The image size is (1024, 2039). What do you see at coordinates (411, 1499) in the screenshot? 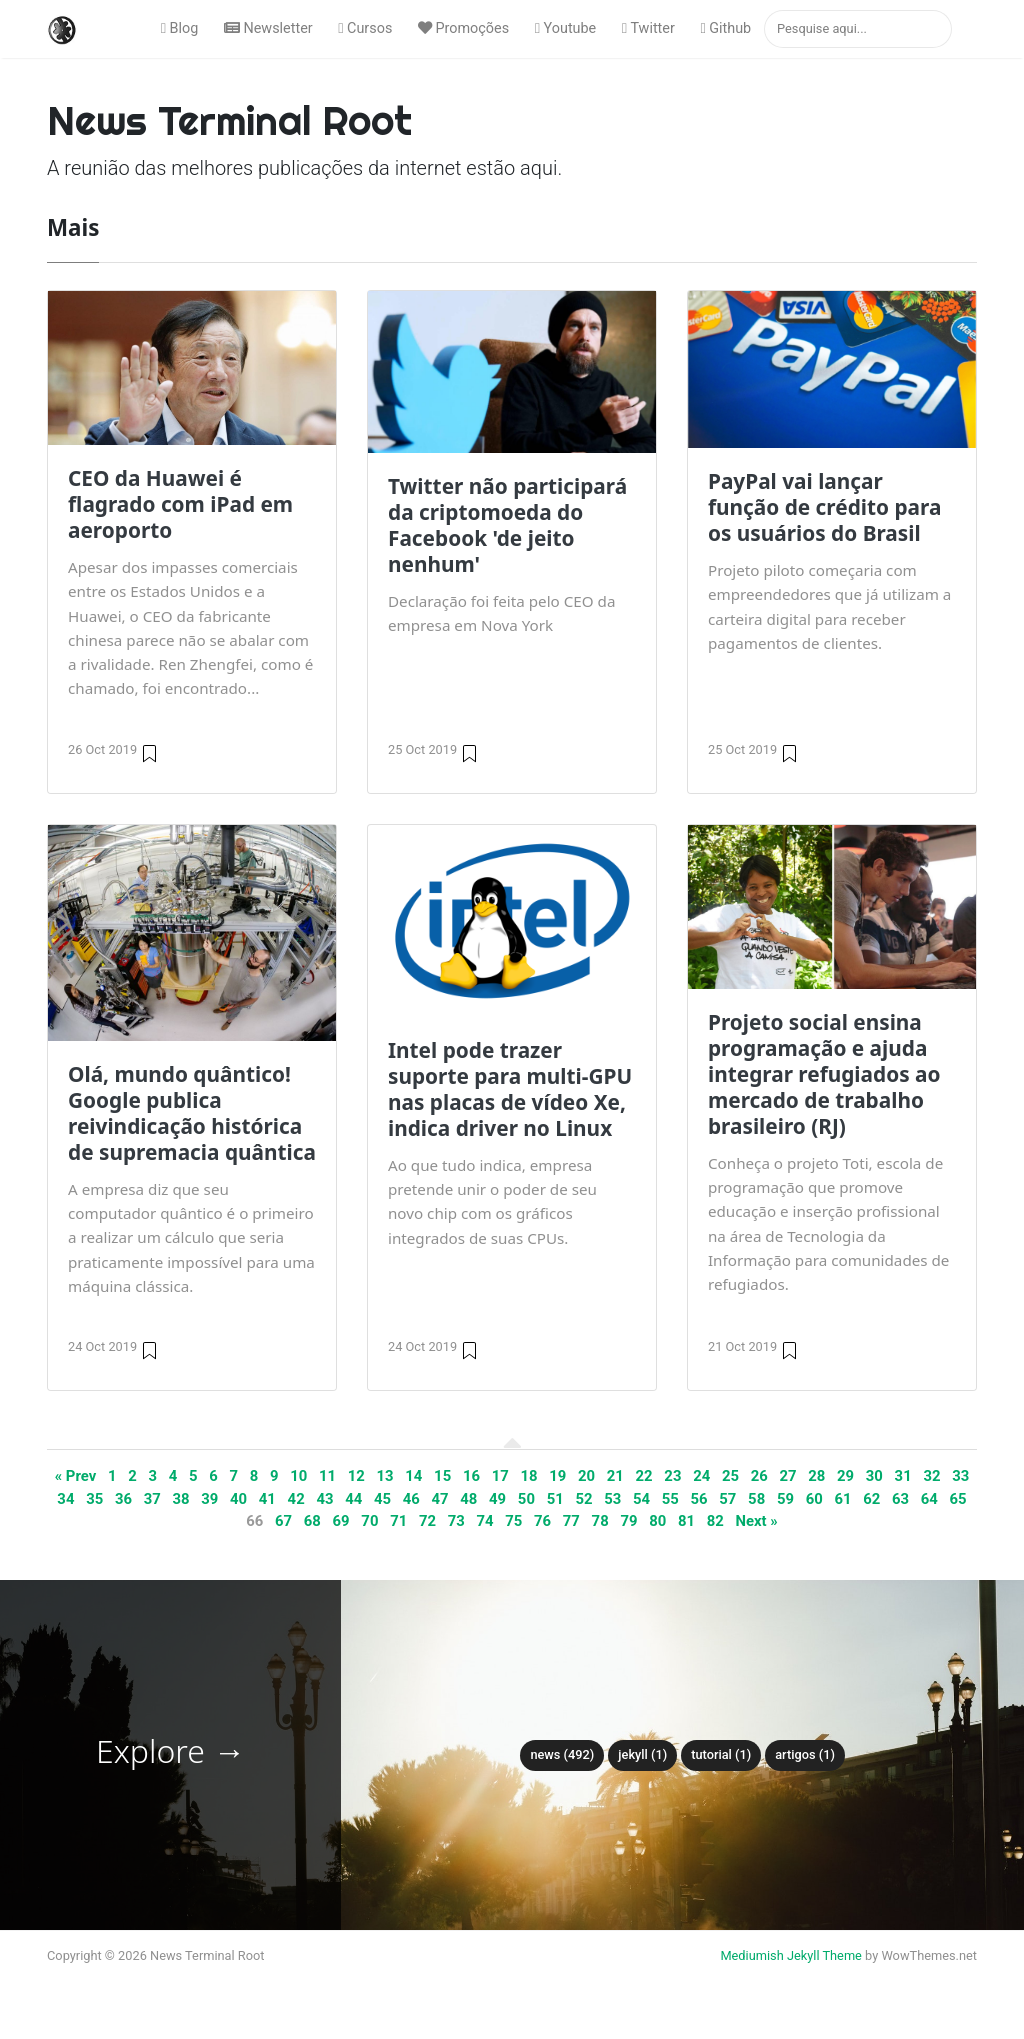
I see `46` at bounding box center [411, 1499].